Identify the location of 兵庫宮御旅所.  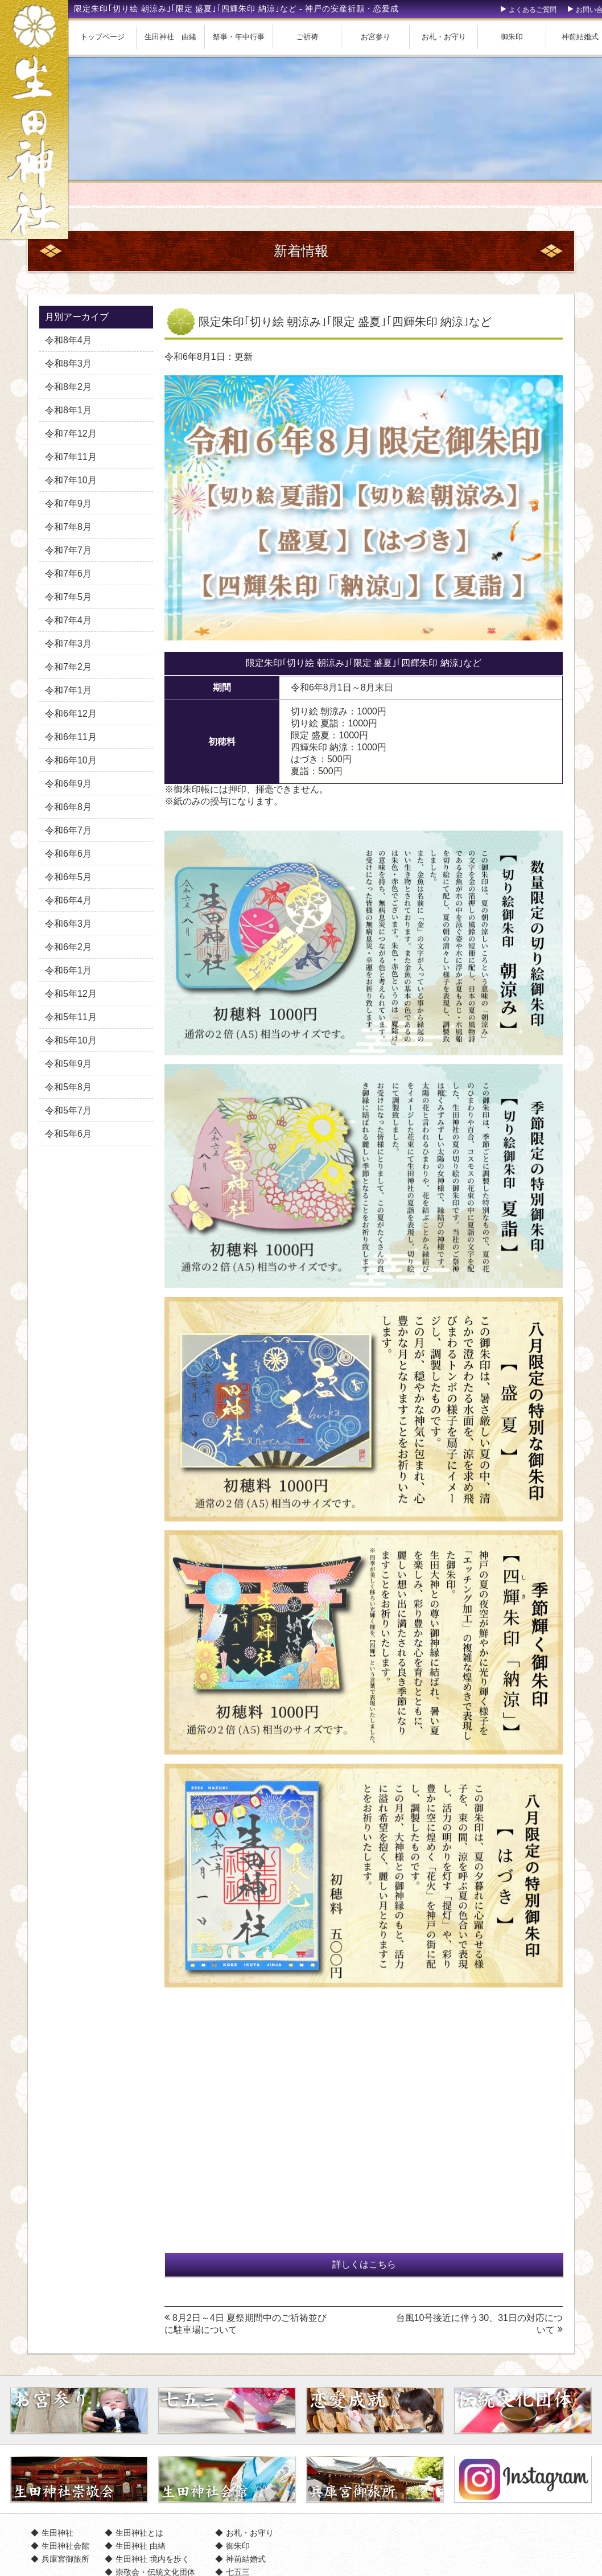
(65, 2558).